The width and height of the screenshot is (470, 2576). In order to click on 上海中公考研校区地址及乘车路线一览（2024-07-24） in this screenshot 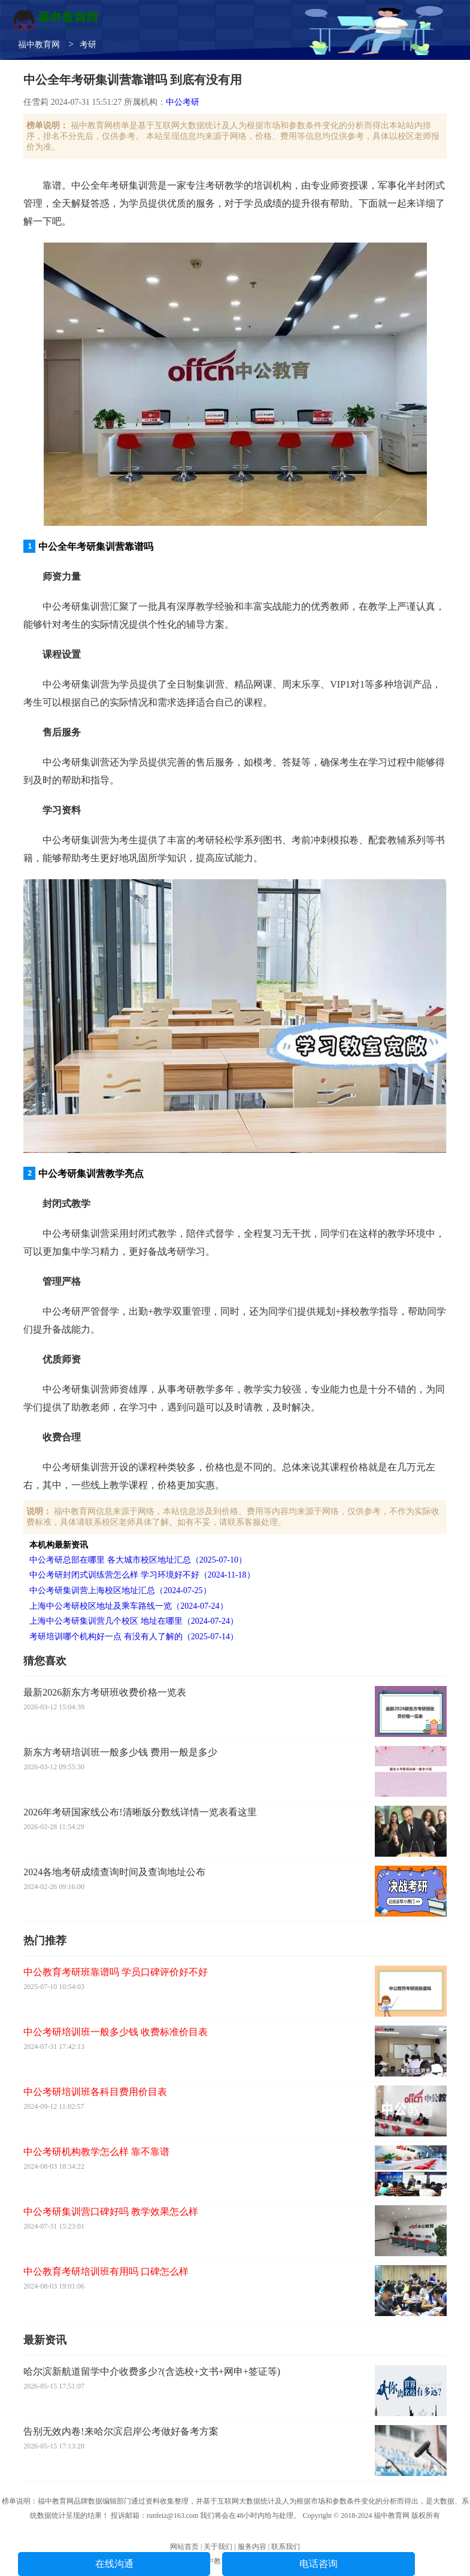, I will do `click(128, 1606)`.